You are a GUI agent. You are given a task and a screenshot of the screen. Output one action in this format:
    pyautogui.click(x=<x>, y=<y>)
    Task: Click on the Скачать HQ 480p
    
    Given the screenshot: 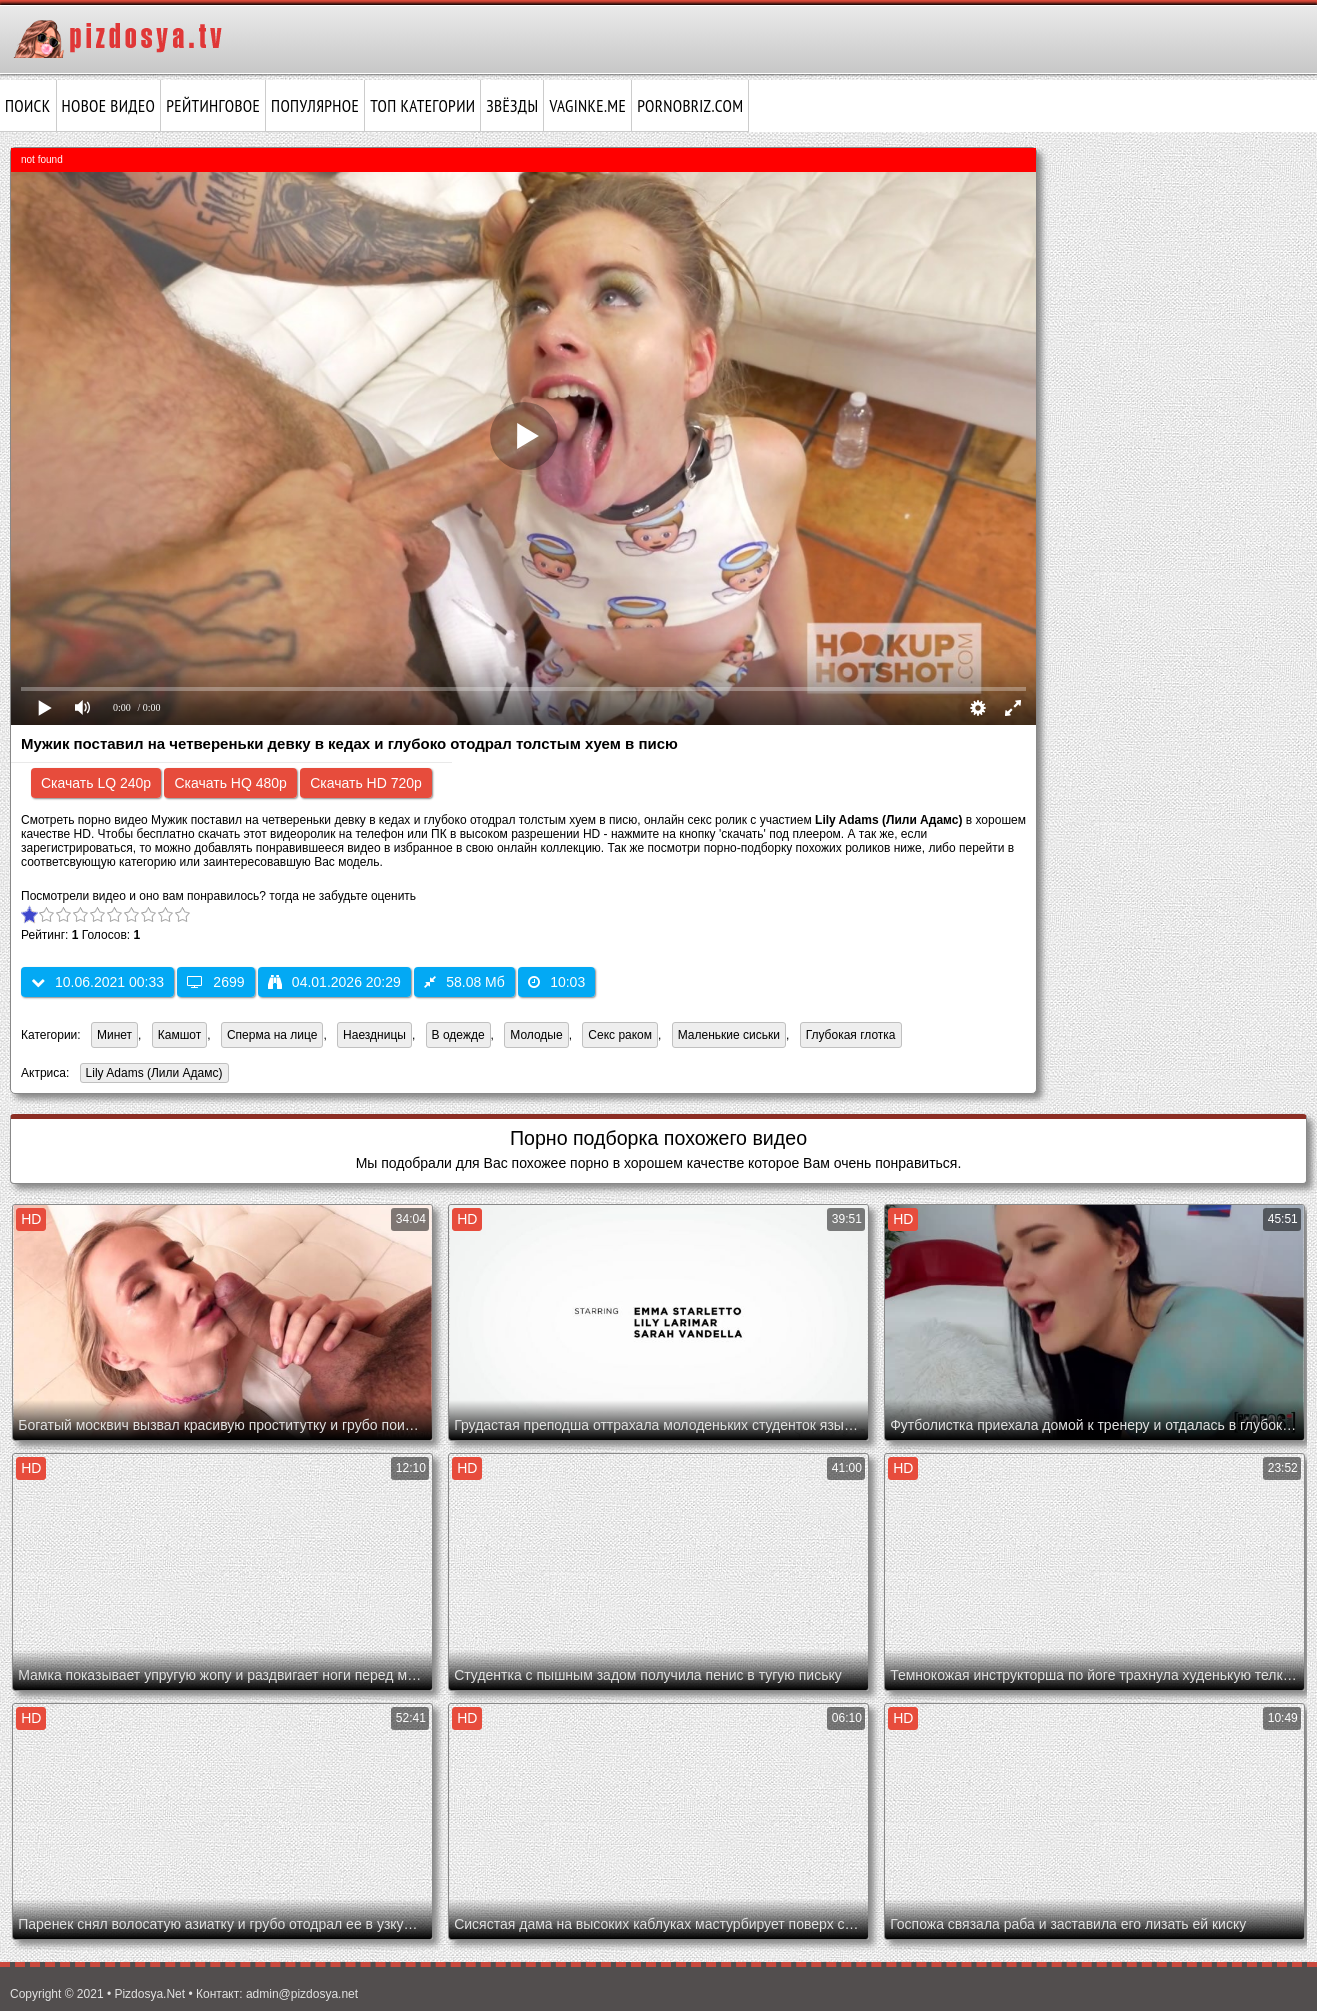 What is the action you would take?
    pyautogui.click(x=230, y=783)
    